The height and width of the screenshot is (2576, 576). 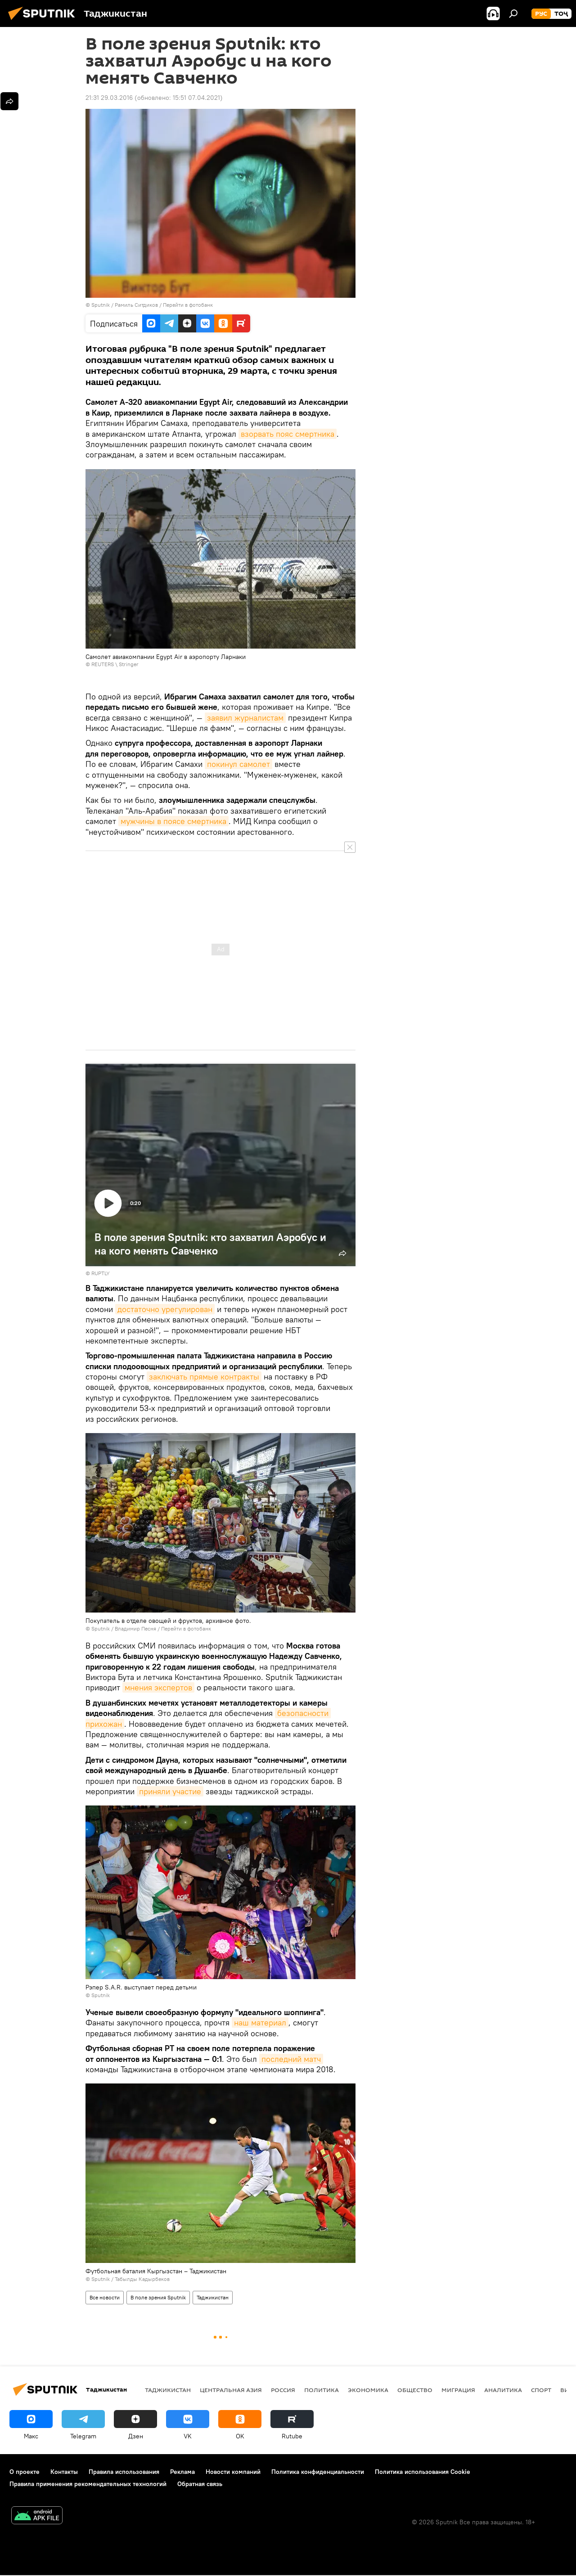 What do you see at coordinates (164, 1309) in the screenshot?
I see `достаточно урегулирован` at bounding box center [164, 1309].